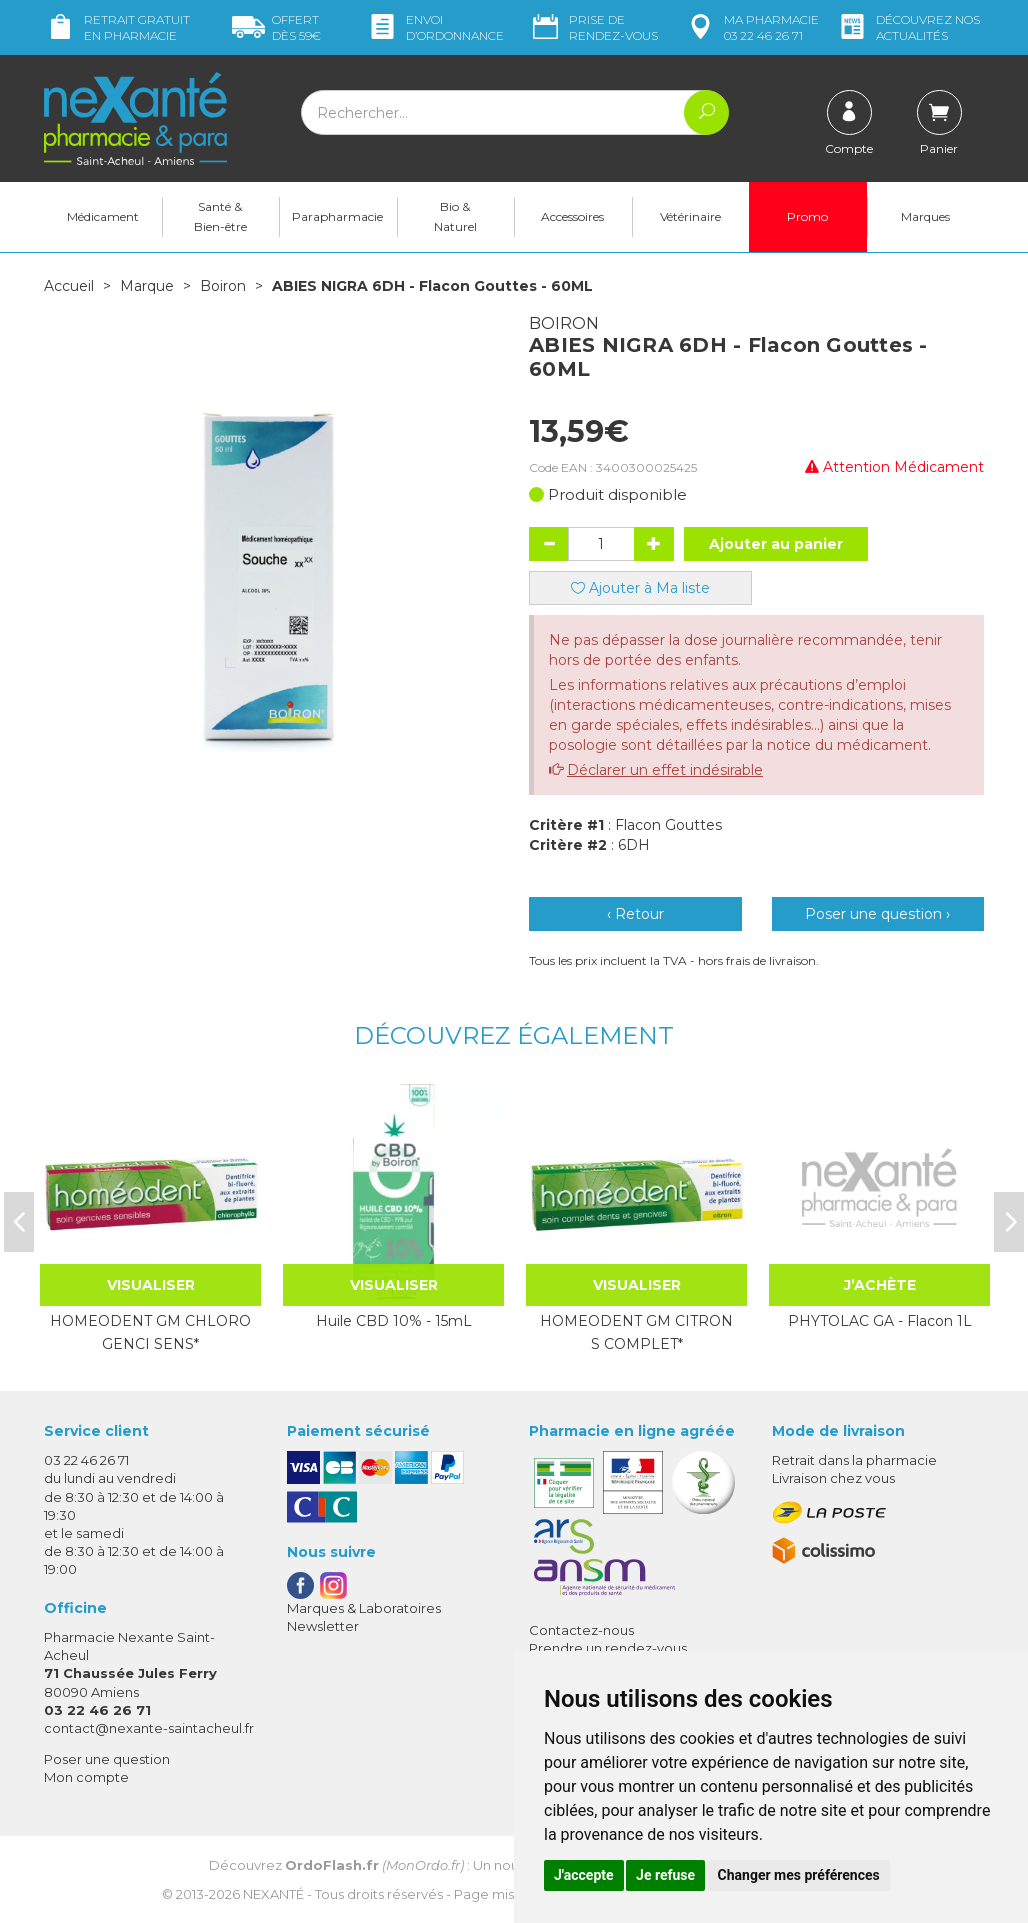 The width and height of the screenshot is (1028, 1923). Describe the element at coordinates (833, 1478) in the screenshot. I see `Livraison chez vous` at that location.